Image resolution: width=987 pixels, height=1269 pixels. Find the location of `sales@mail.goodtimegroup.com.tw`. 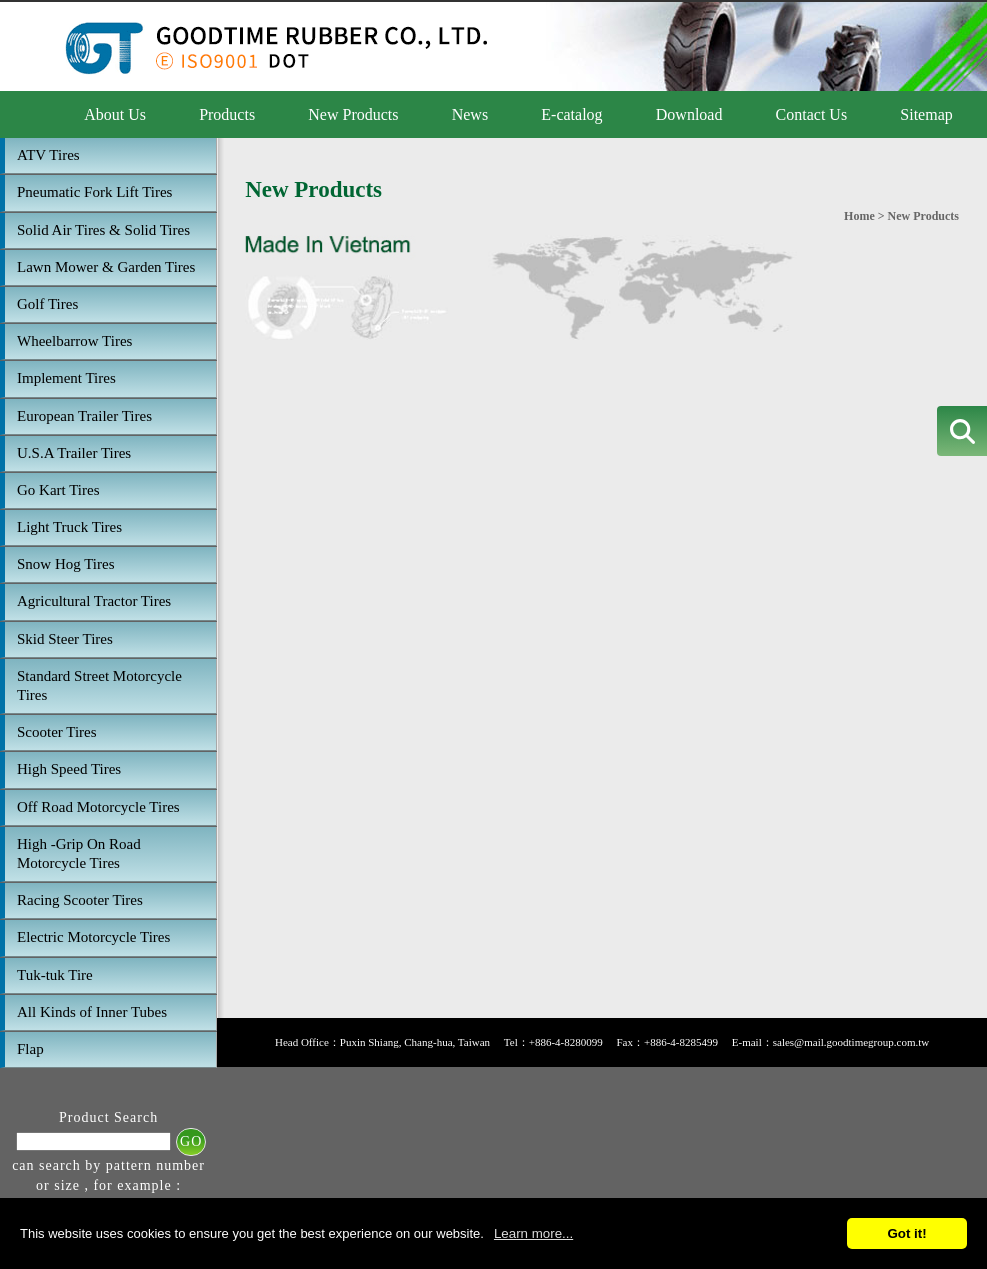

sales@mail.goodtimegroup.com.tw is located at coordinates (851, 1042).